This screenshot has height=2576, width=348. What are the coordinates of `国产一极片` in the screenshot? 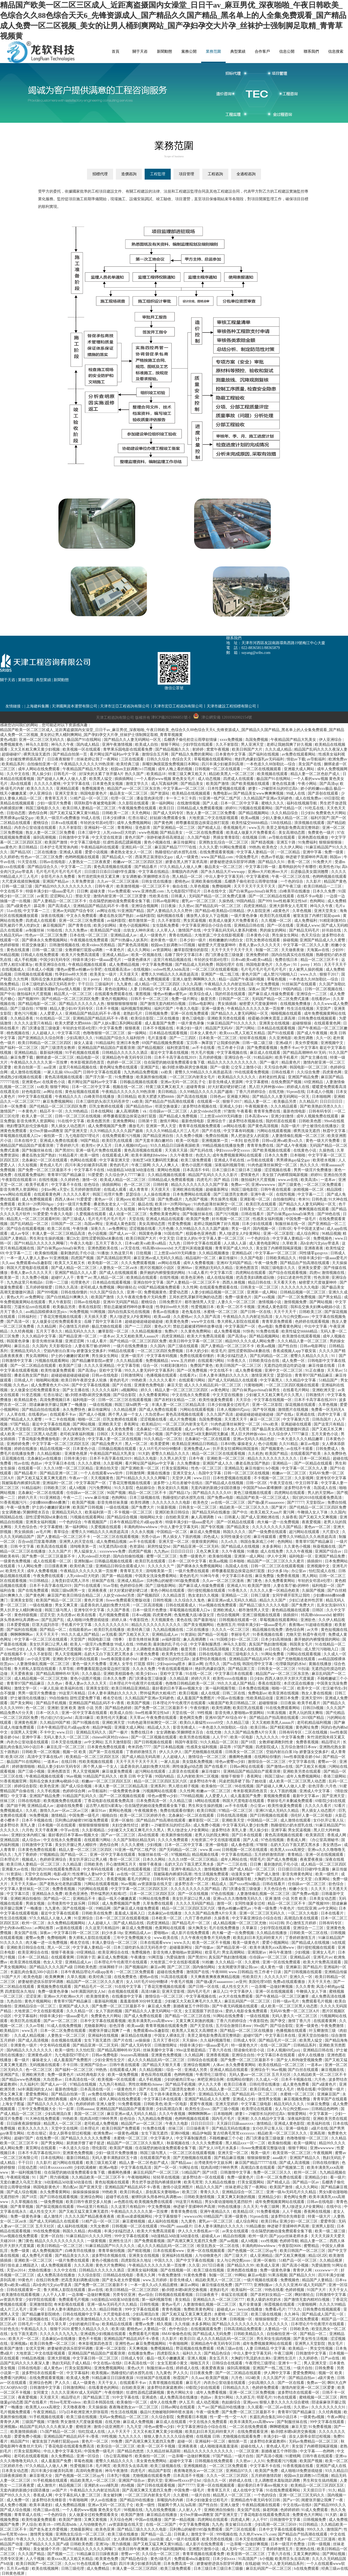 It's located at (270, 1062).